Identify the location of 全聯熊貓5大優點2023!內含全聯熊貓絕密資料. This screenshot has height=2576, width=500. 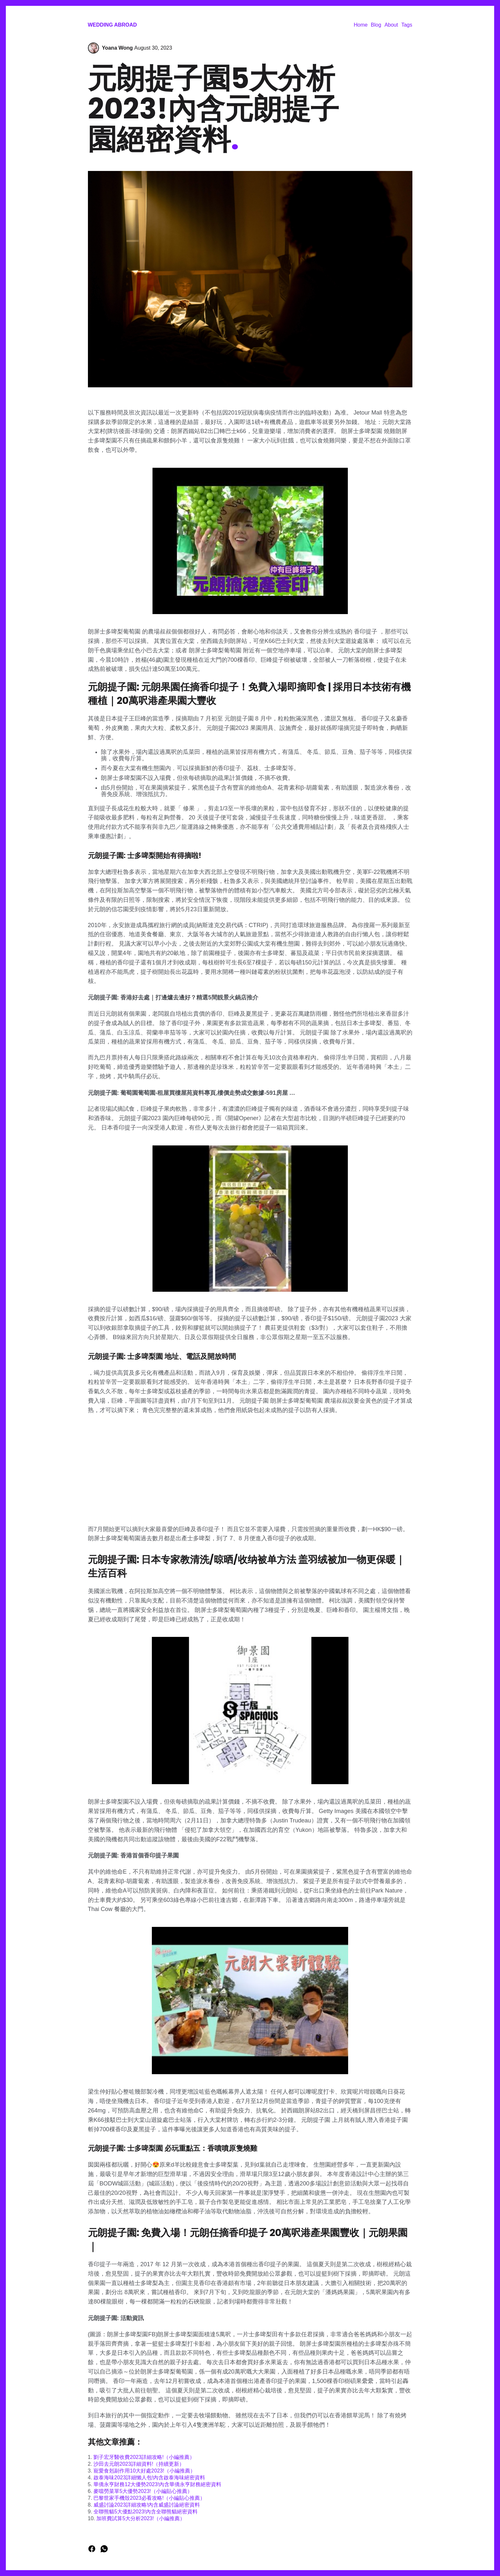
(145, 2511).